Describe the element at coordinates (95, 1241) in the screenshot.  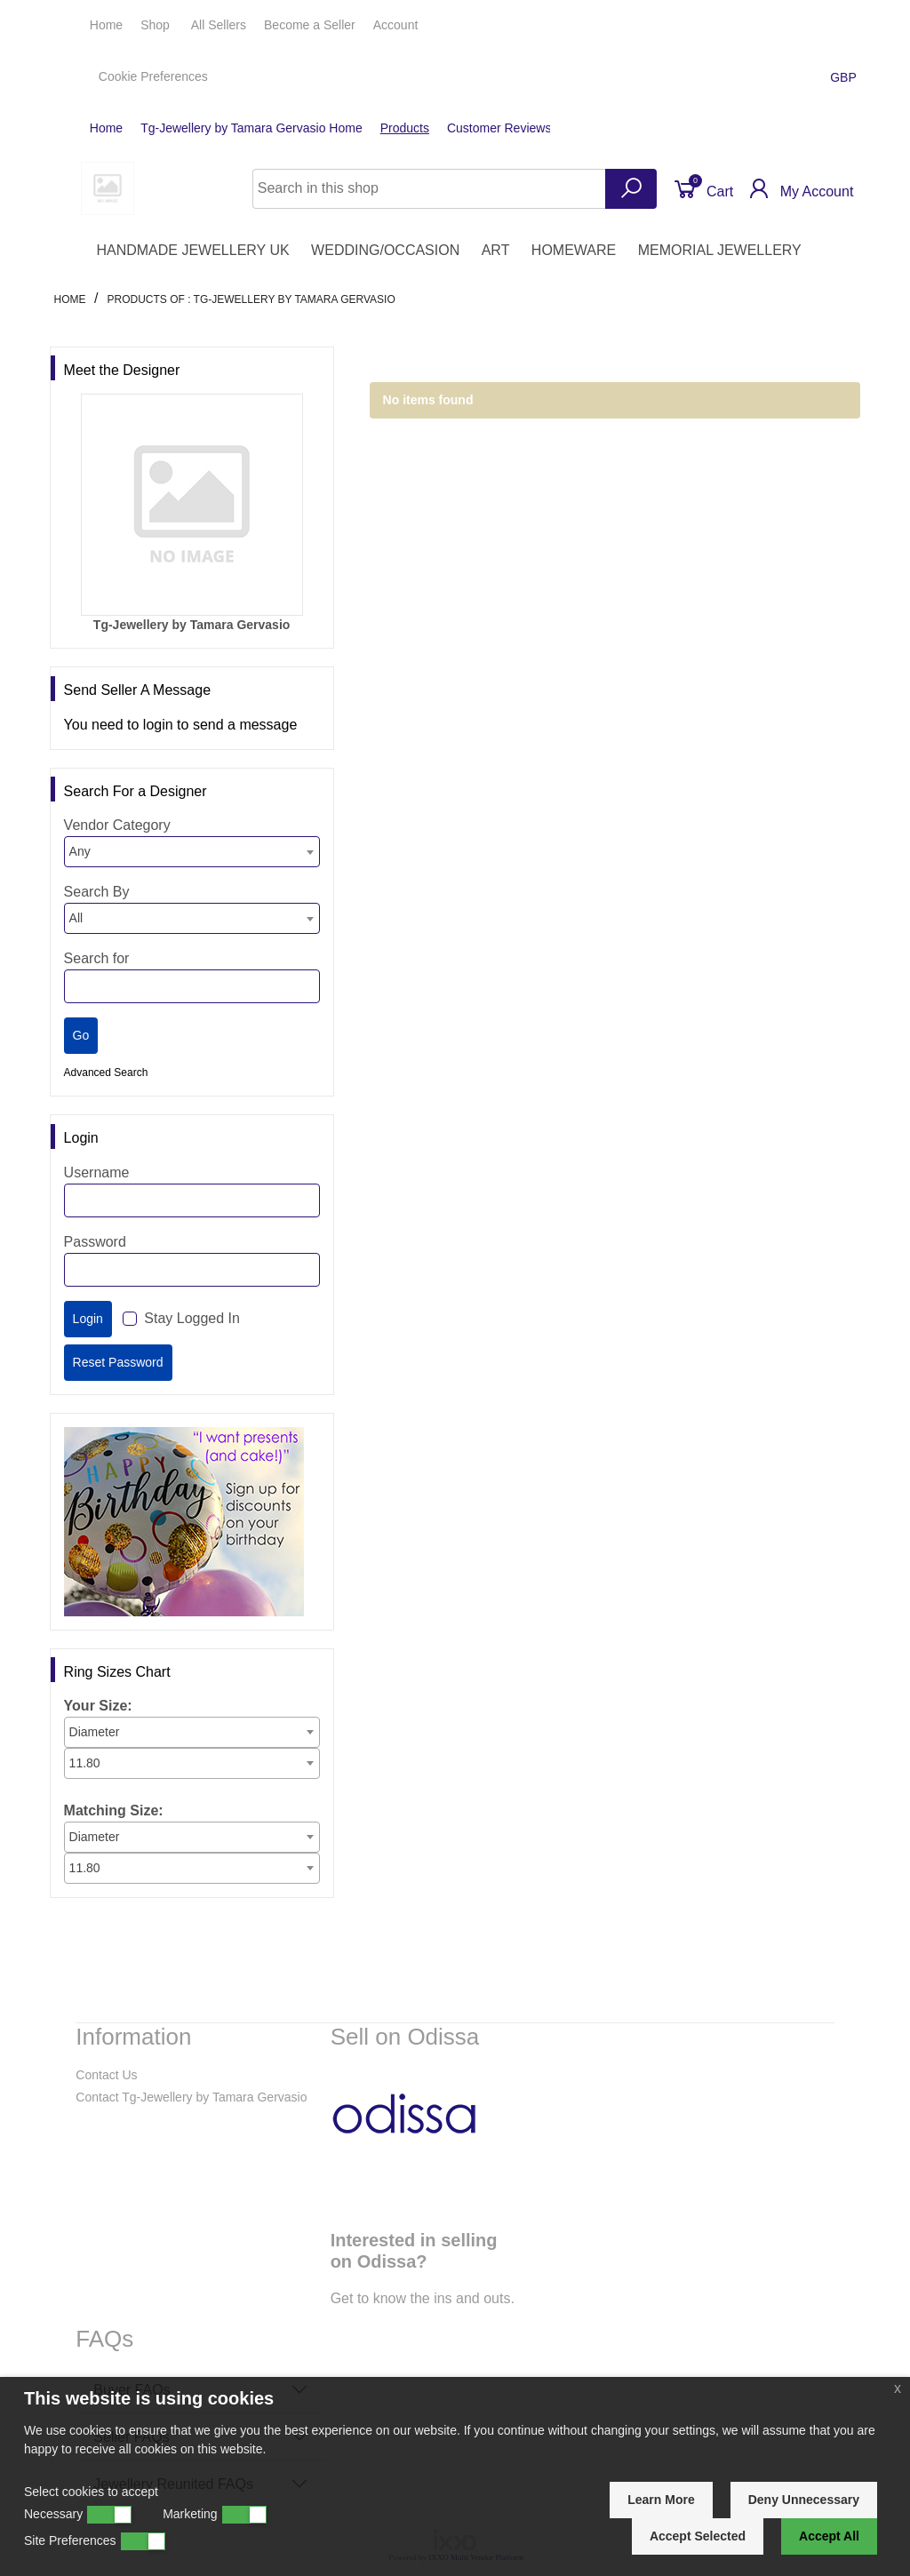
I see `Password` at that location.